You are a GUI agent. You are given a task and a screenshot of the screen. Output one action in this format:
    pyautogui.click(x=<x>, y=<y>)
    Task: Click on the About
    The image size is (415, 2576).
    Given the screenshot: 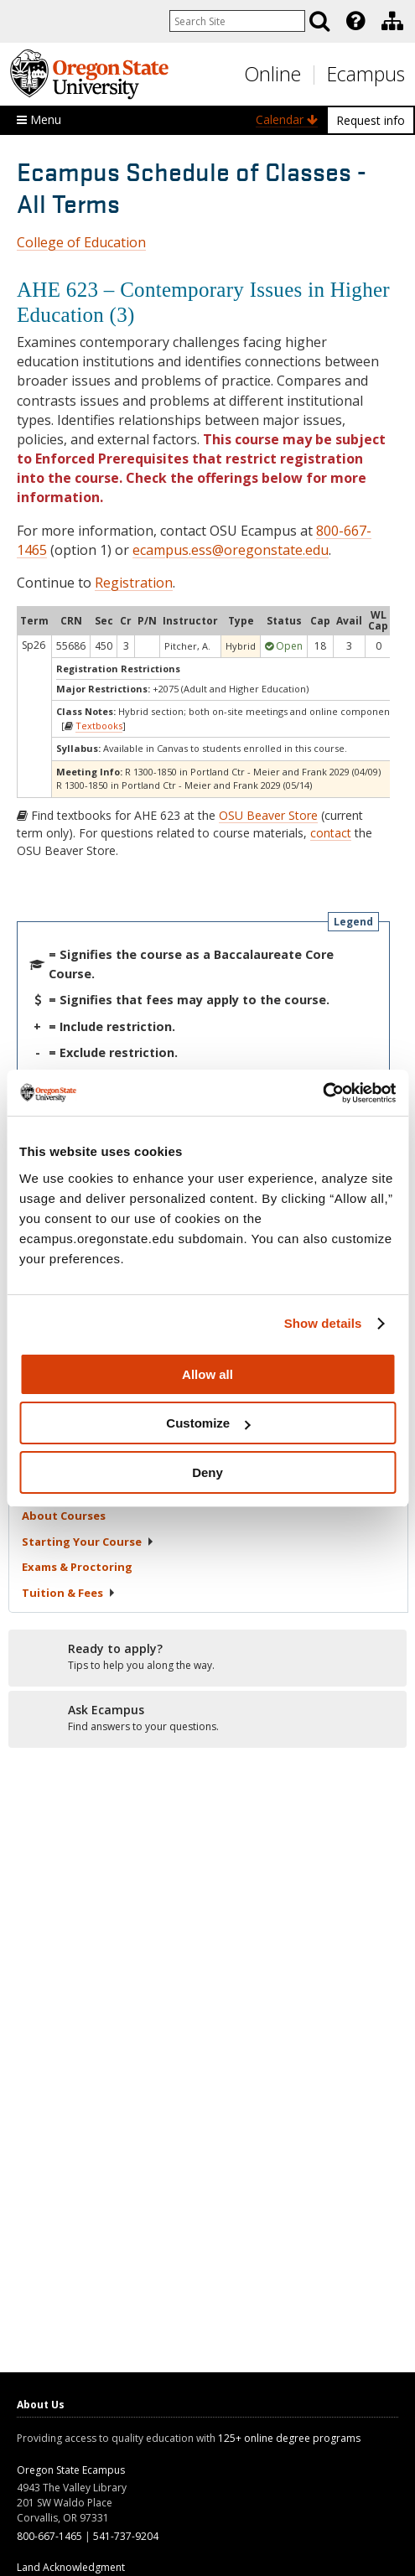 What is the action you would take?
    pyautogui.click(x=64, y=1515)
    